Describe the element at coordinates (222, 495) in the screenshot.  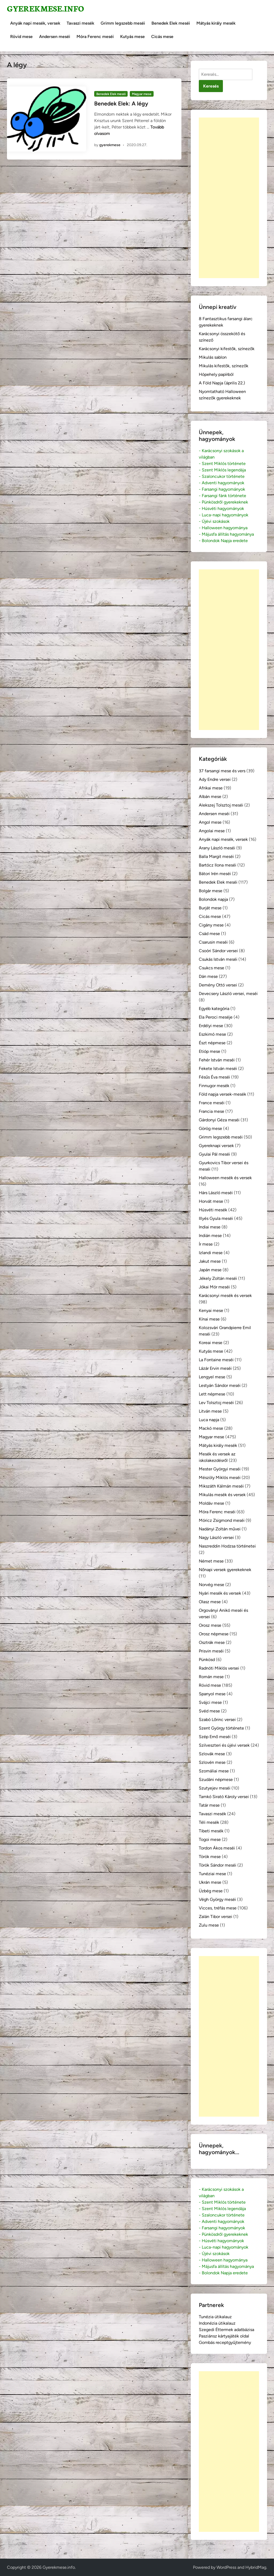
I see `- Farsangi fánk története` at that location.